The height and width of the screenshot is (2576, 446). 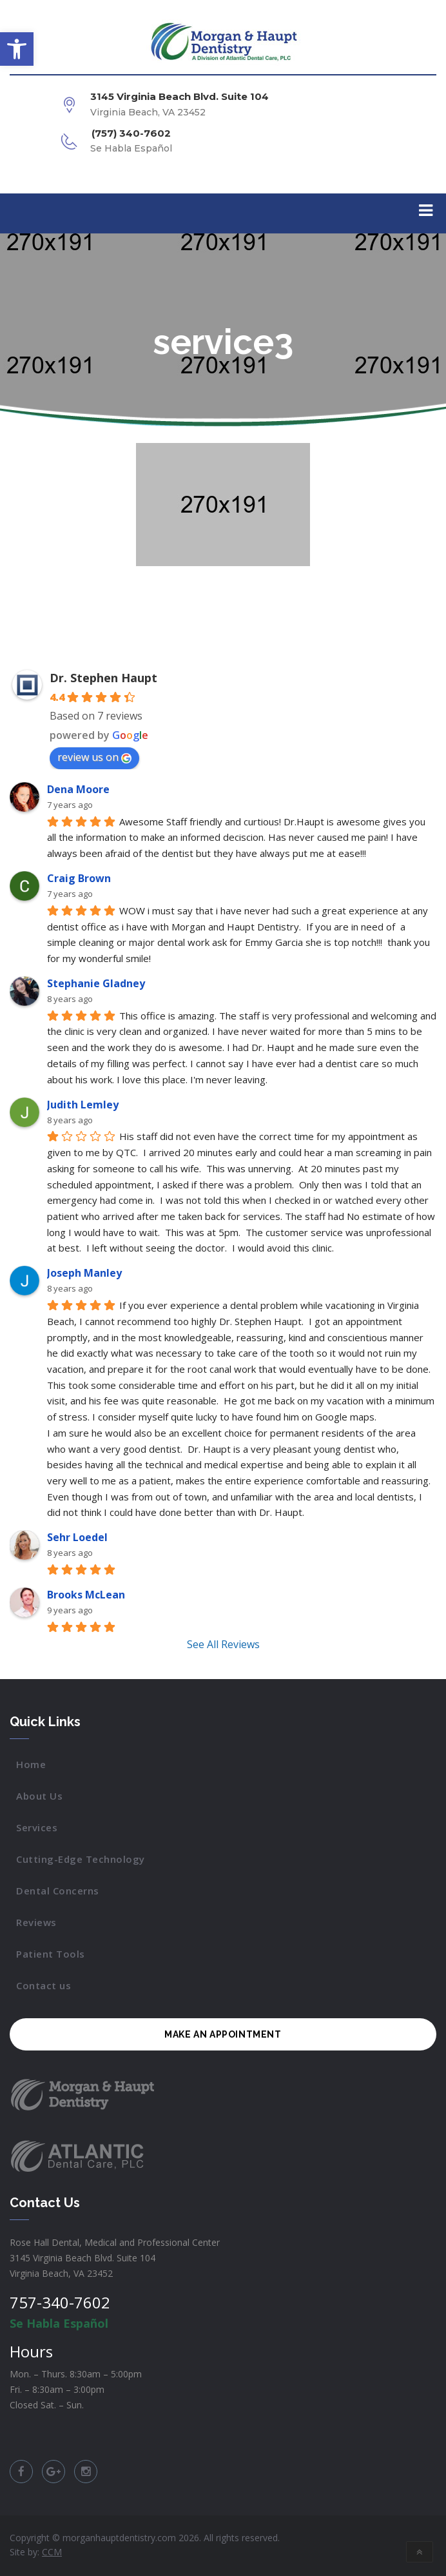 What do you see at coordinates (86, 1595) in the screenshot?
I see `Brooks McLean` at bounding box center [86, 1595].